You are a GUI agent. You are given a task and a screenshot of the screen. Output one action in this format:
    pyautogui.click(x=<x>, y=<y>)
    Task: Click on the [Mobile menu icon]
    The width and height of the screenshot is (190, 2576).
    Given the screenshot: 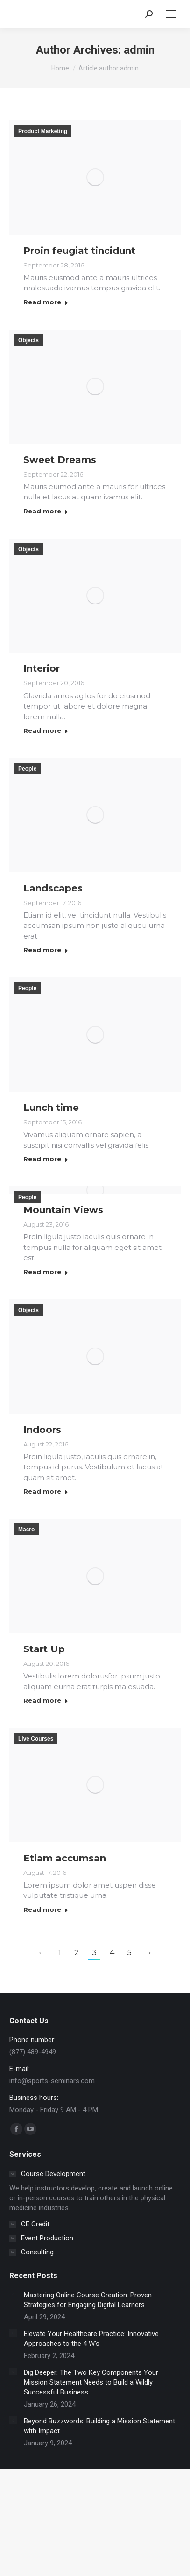 What is the action you would take?
    pyautogui.click(x=171, y=14)
    